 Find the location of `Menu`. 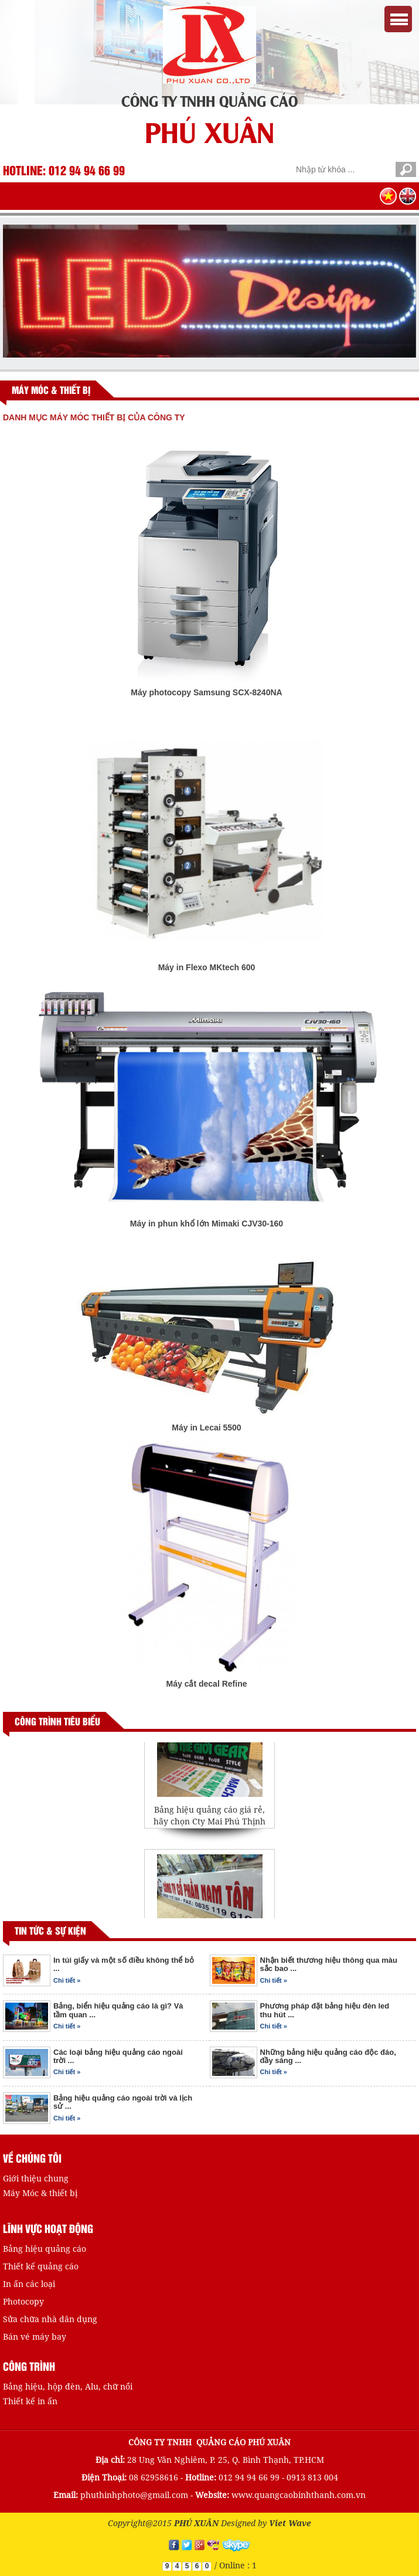

Menu is located at coordinates (398, 19).